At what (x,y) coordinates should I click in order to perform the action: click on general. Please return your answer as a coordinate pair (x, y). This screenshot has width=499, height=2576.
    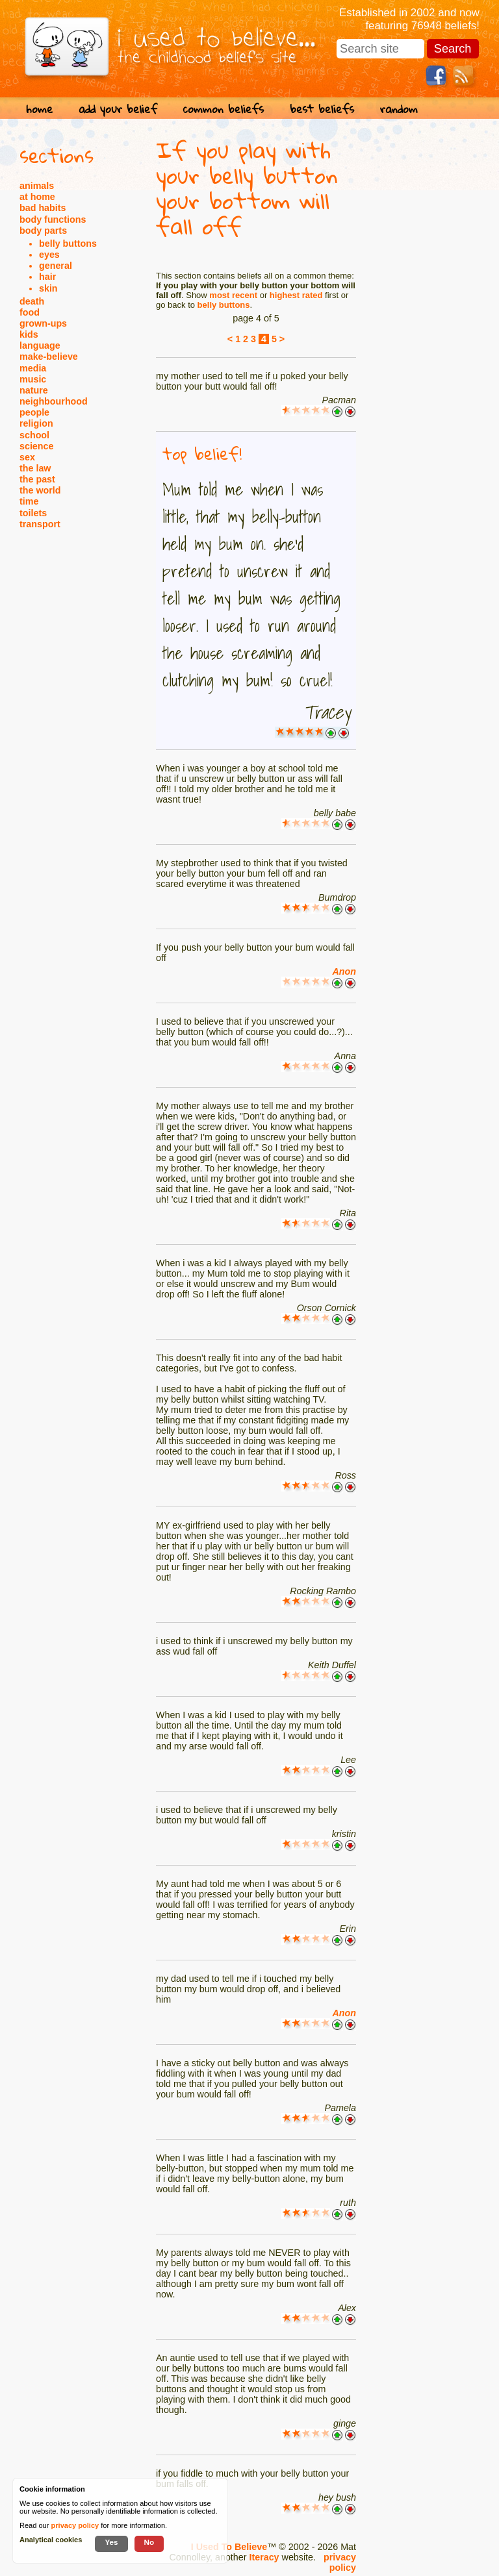
    Looking at the image, I should click on (55, 265).